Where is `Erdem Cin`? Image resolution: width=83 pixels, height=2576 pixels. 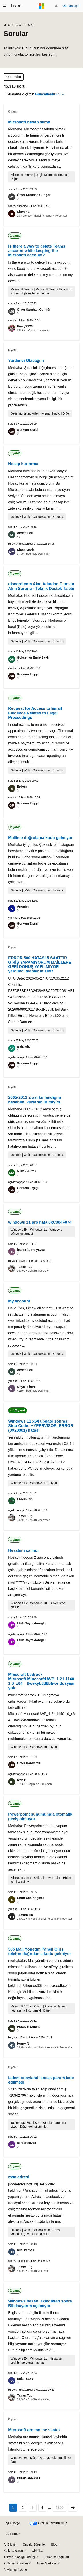 Erdem Cin is located at coordinates (25, 1499).